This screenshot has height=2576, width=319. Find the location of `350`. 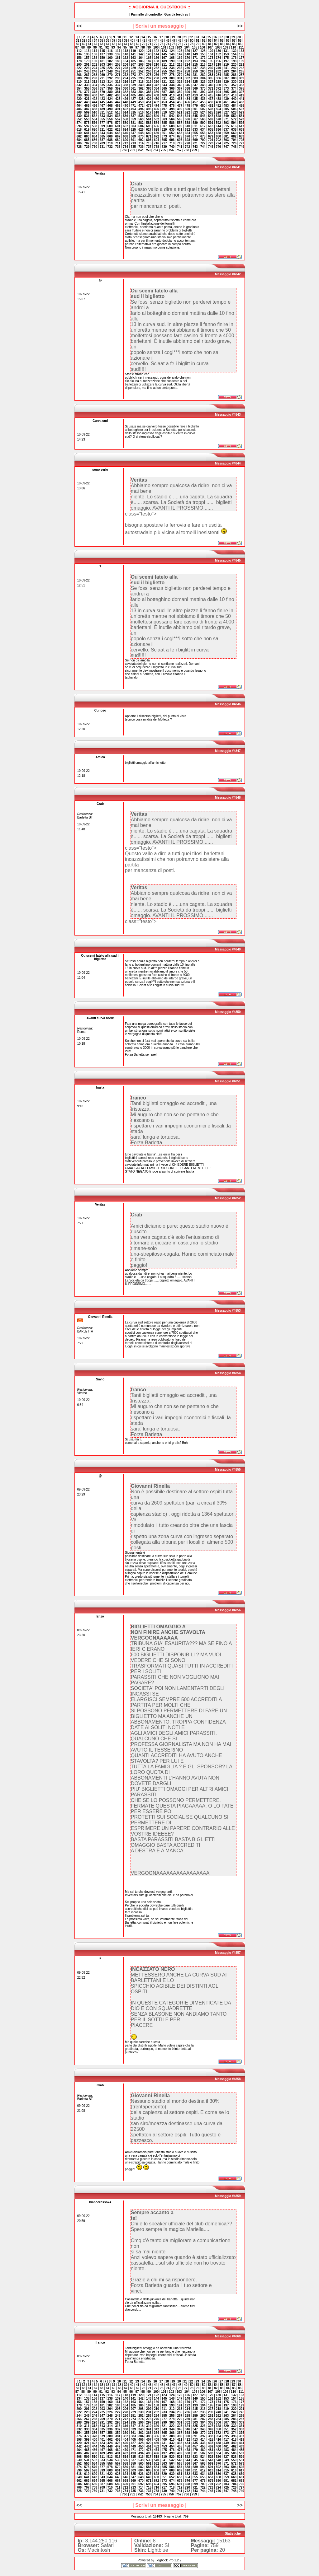

350 is located at coordinates (218, 85).